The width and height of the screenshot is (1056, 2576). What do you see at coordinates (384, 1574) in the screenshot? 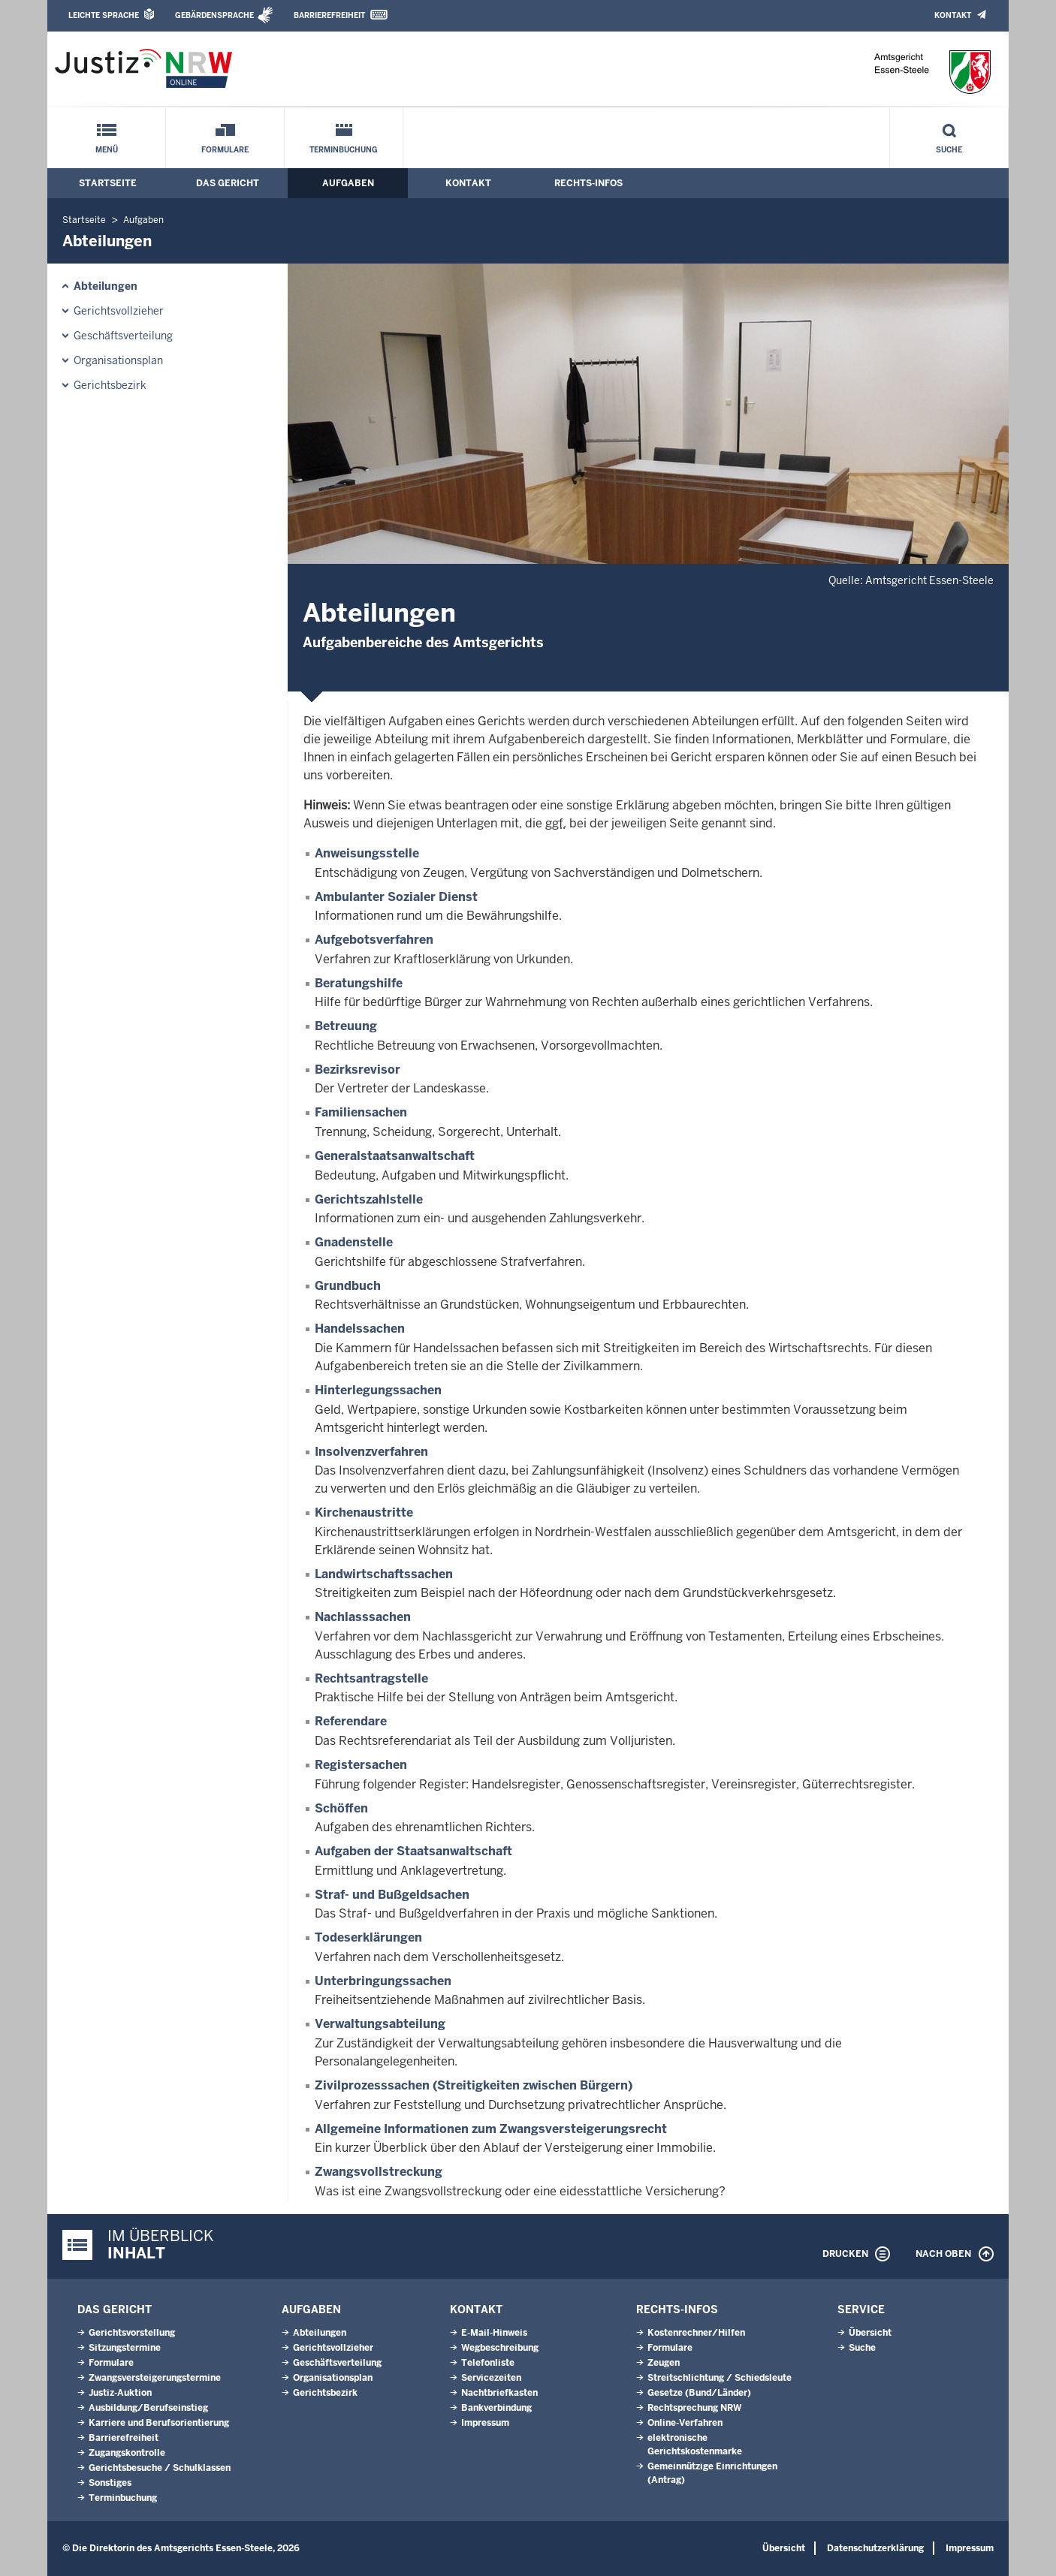
I see `Landwirtschaftssachen` at bounding box center [384, 1574].